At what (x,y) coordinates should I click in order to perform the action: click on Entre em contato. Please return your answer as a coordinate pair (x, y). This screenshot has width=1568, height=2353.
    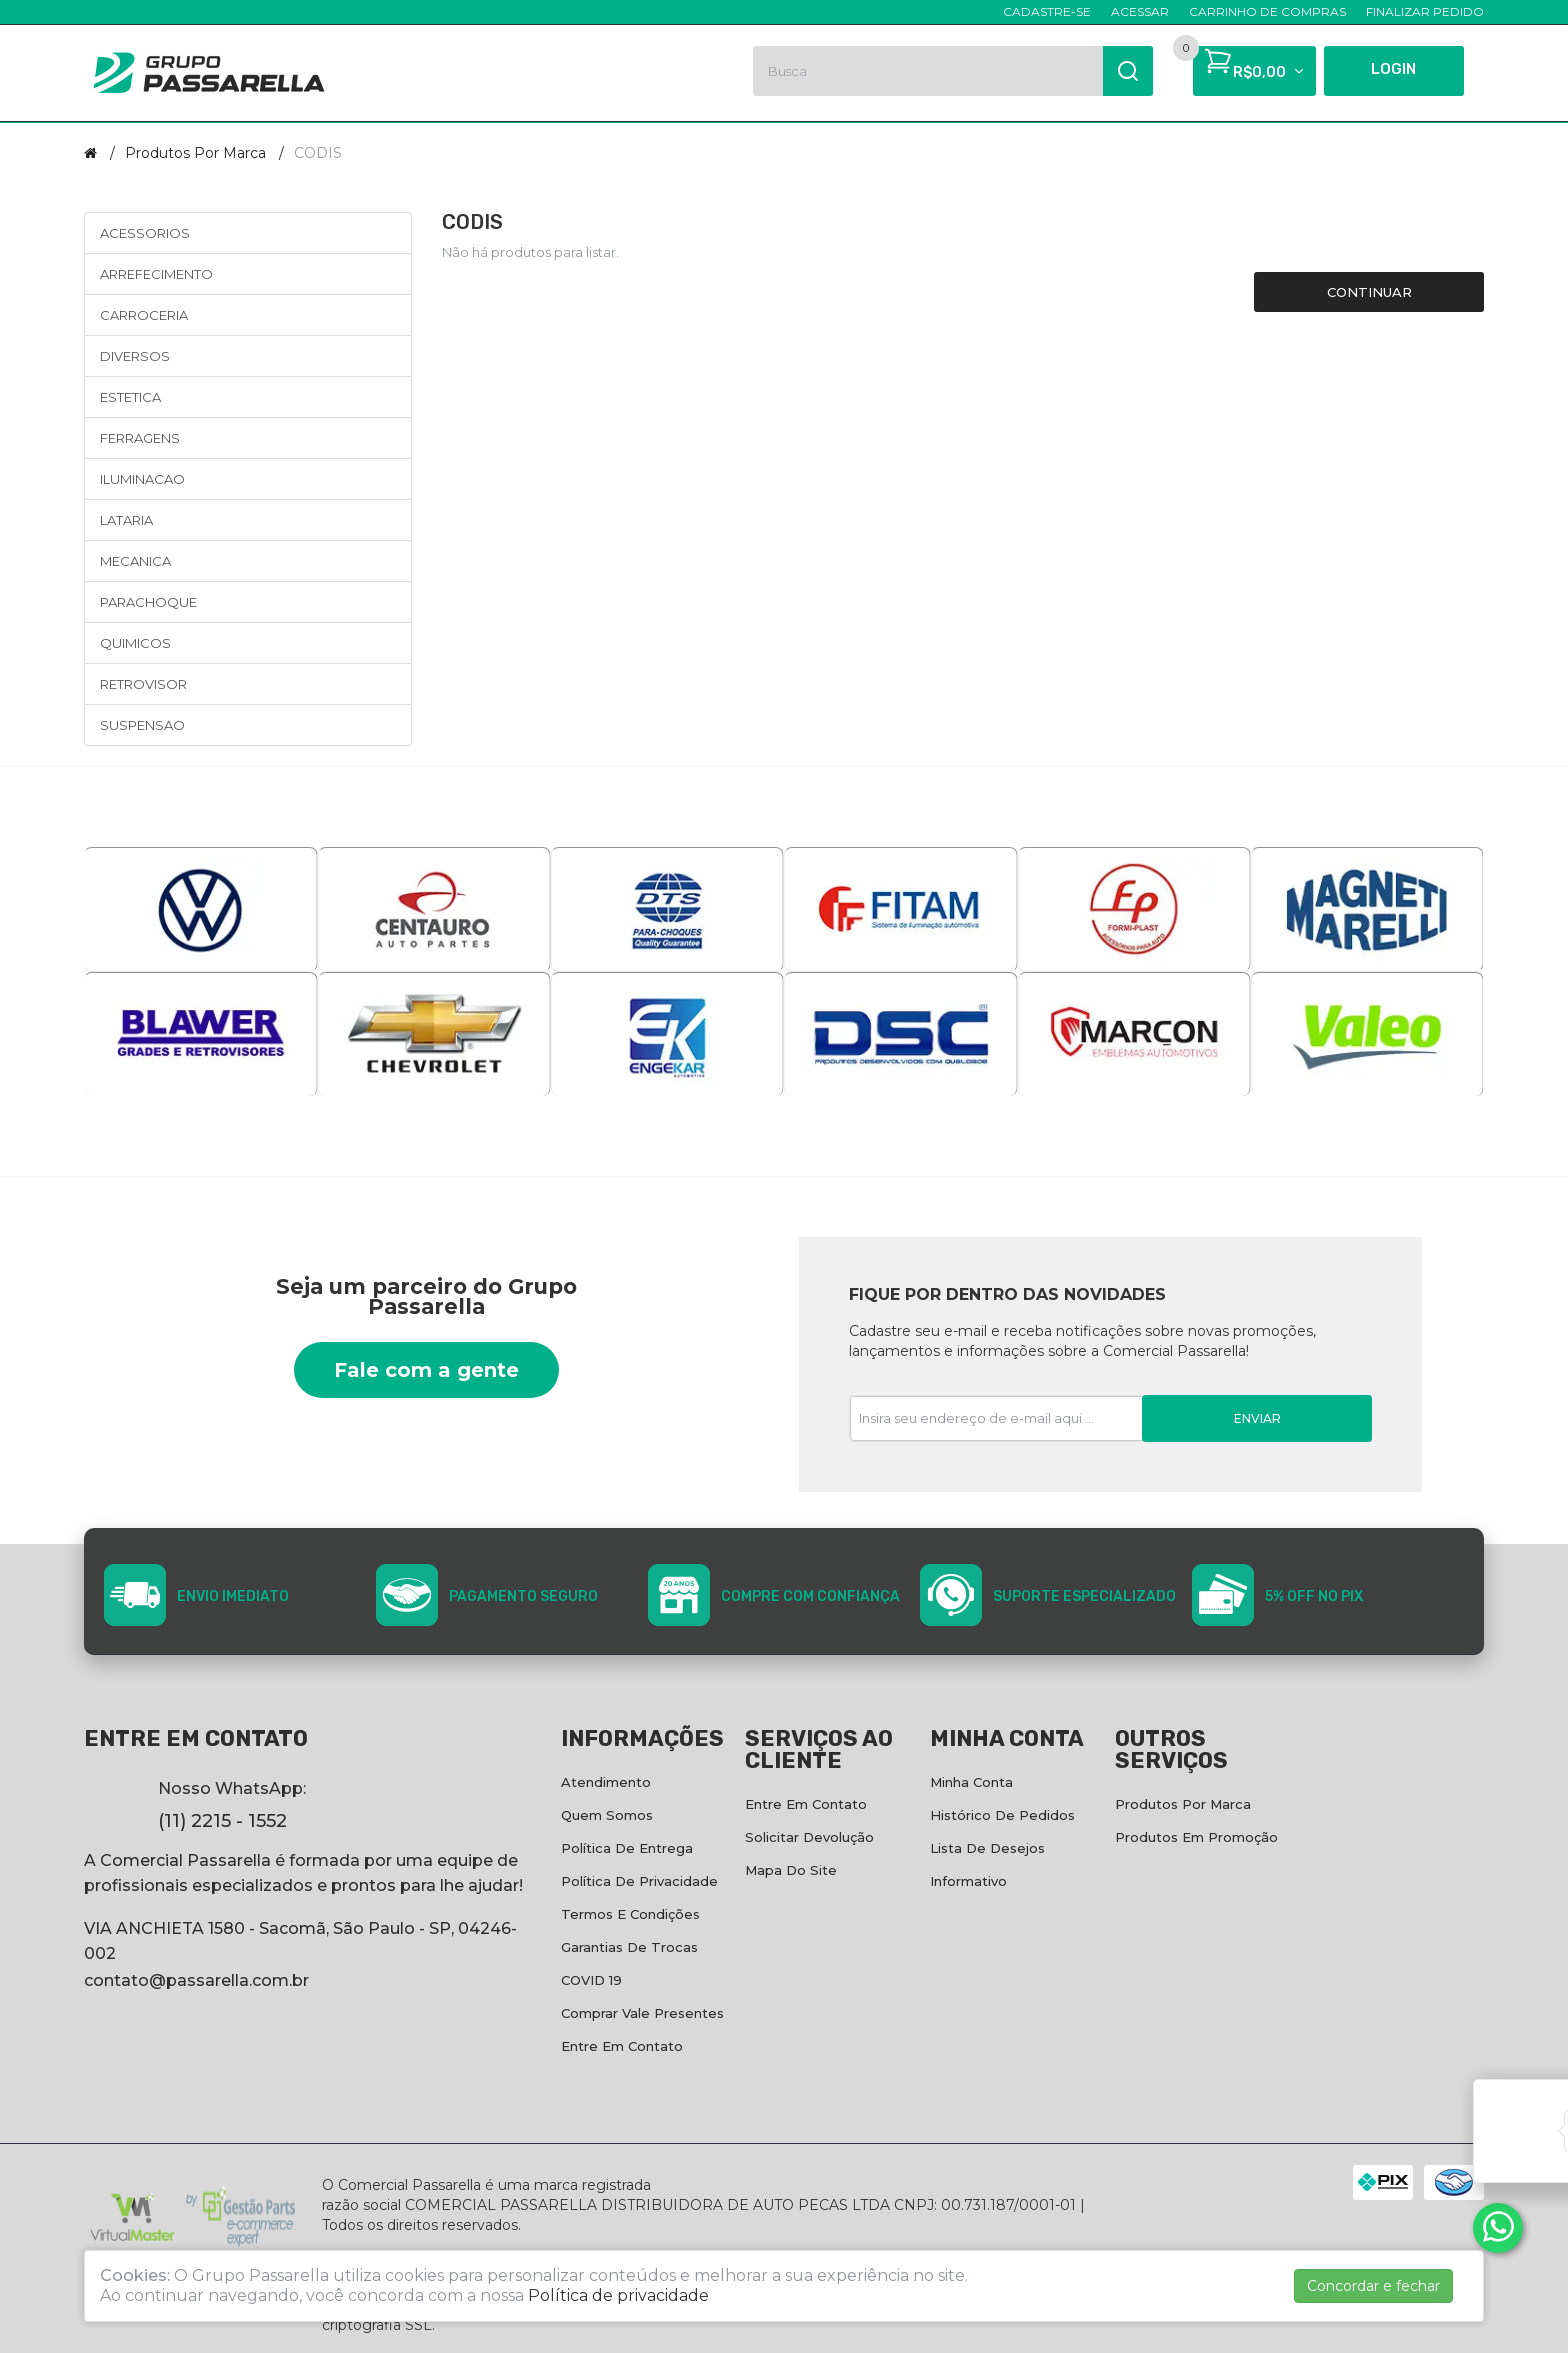
    Looking at the image, I should click on (622, 2046).